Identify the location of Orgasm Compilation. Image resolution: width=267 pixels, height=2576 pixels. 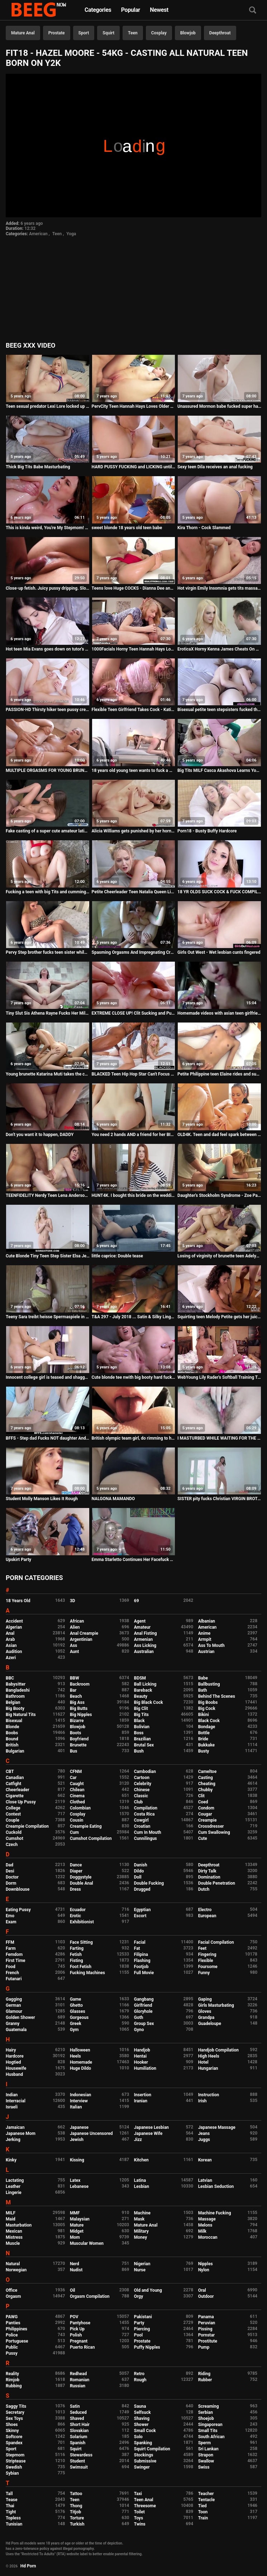
(90, 2296).